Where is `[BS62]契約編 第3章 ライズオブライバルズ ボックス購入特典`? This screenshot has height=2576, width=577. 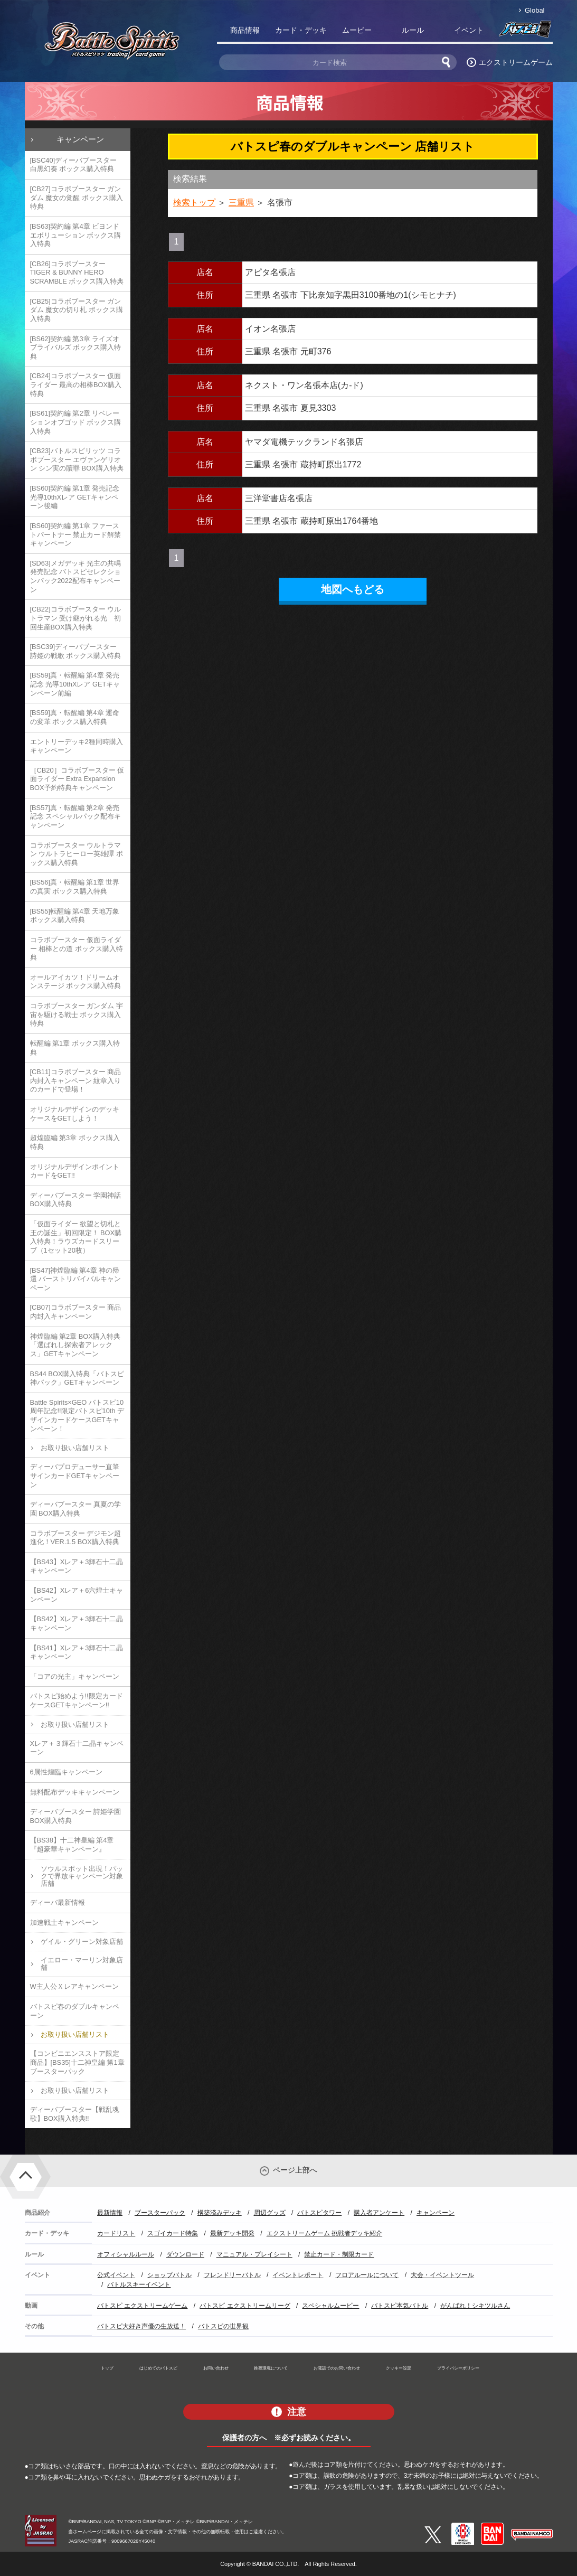
[BS62]契約編 第3章 ライズオブライバルズ ボックス購入特典 is located at coordinates (75, 347).